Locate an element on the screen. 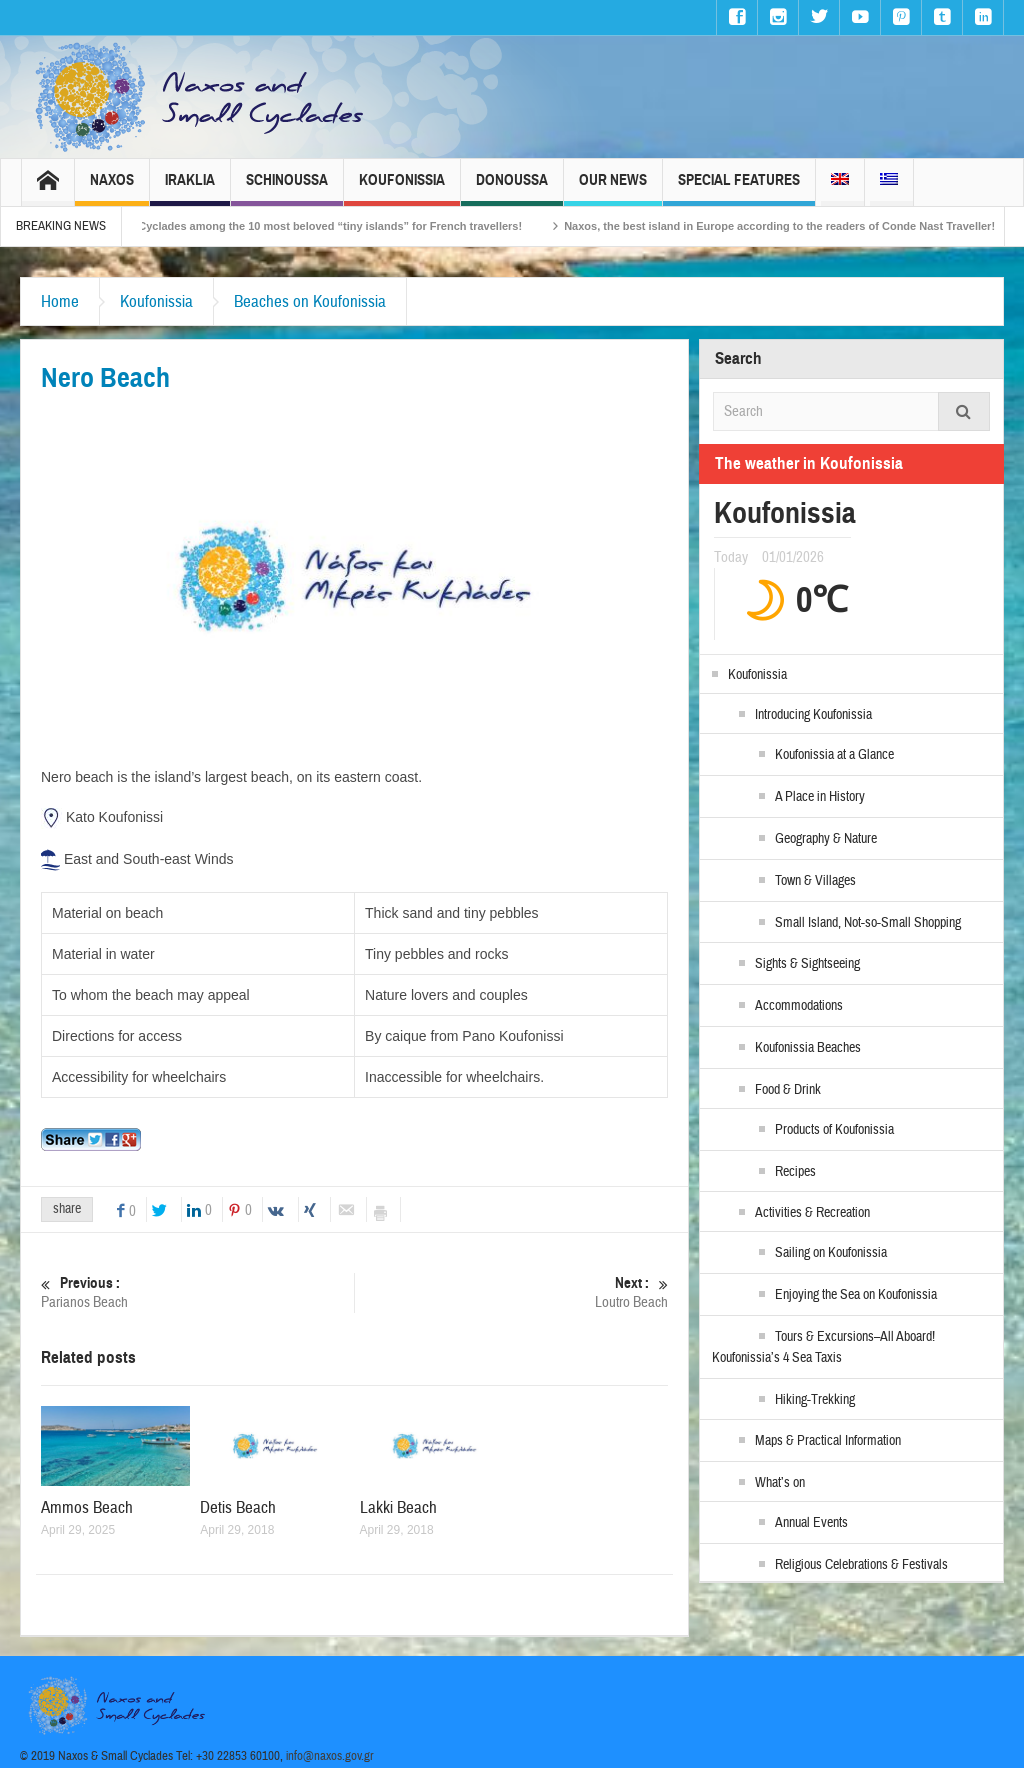 This screenshot has height=1768, width=1024. Small Island, Not-so-Small Shopping is located at coordinates (868, 923).